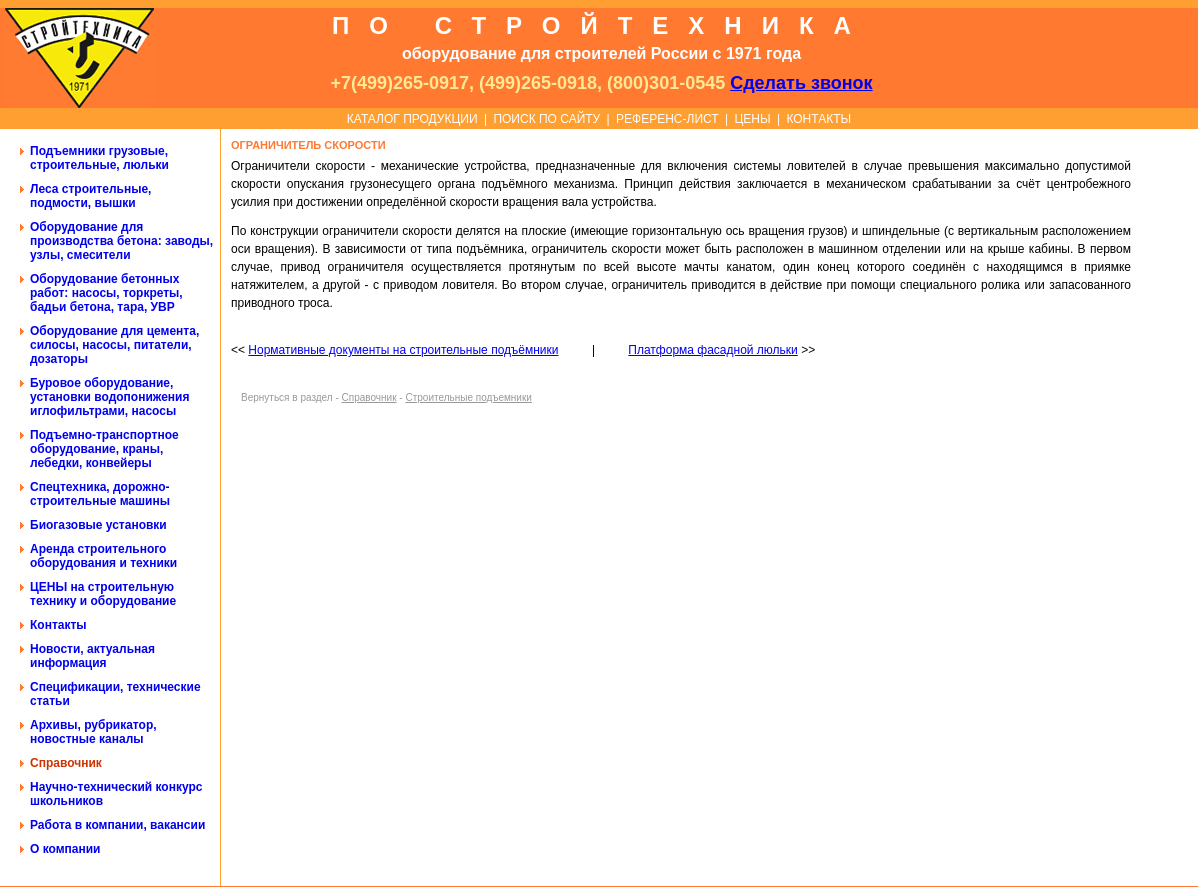 The image size is (1198, 887). I want to click on Биогазовые установки, so click(98, 525).